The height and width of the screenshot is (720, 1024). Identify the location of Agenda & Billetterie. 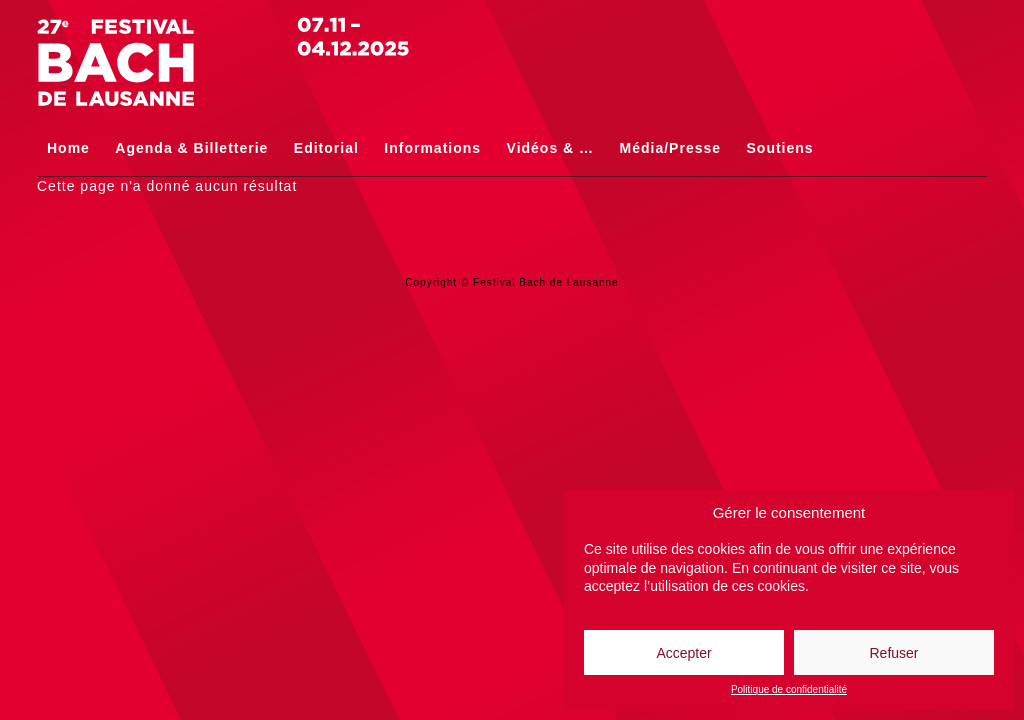
(191, 148).